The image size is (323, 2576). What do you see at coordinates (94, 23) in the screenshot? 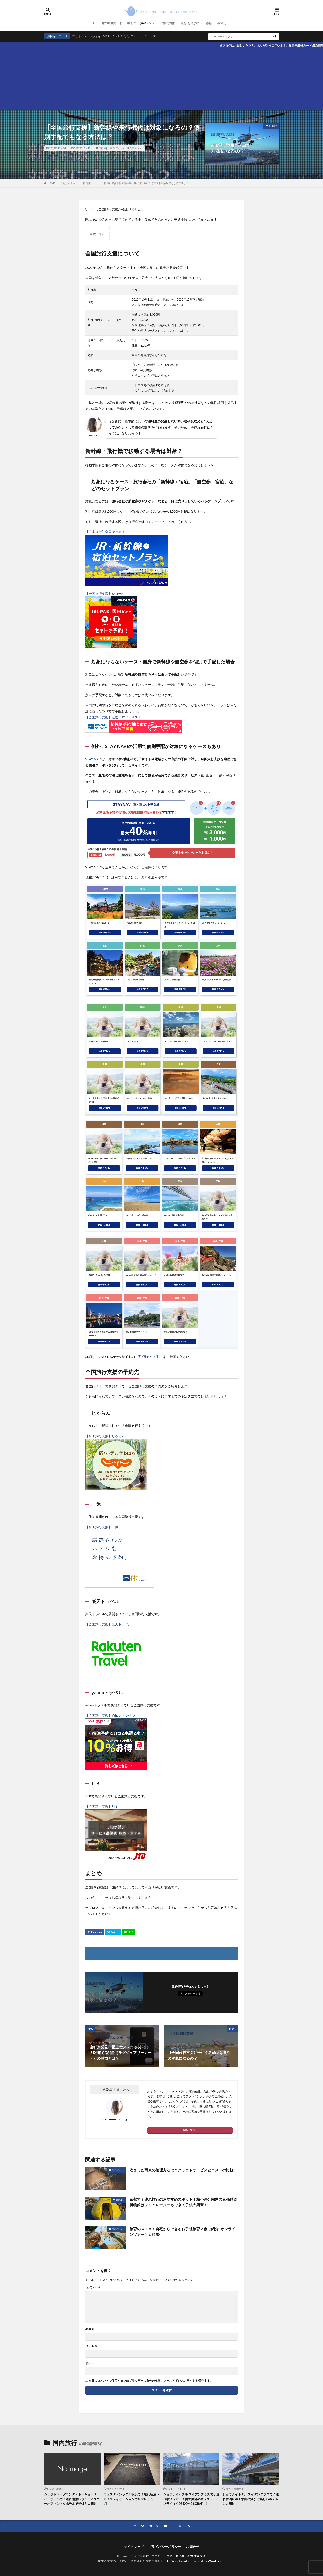
I see `TOP` at bounding box center [94, 23].